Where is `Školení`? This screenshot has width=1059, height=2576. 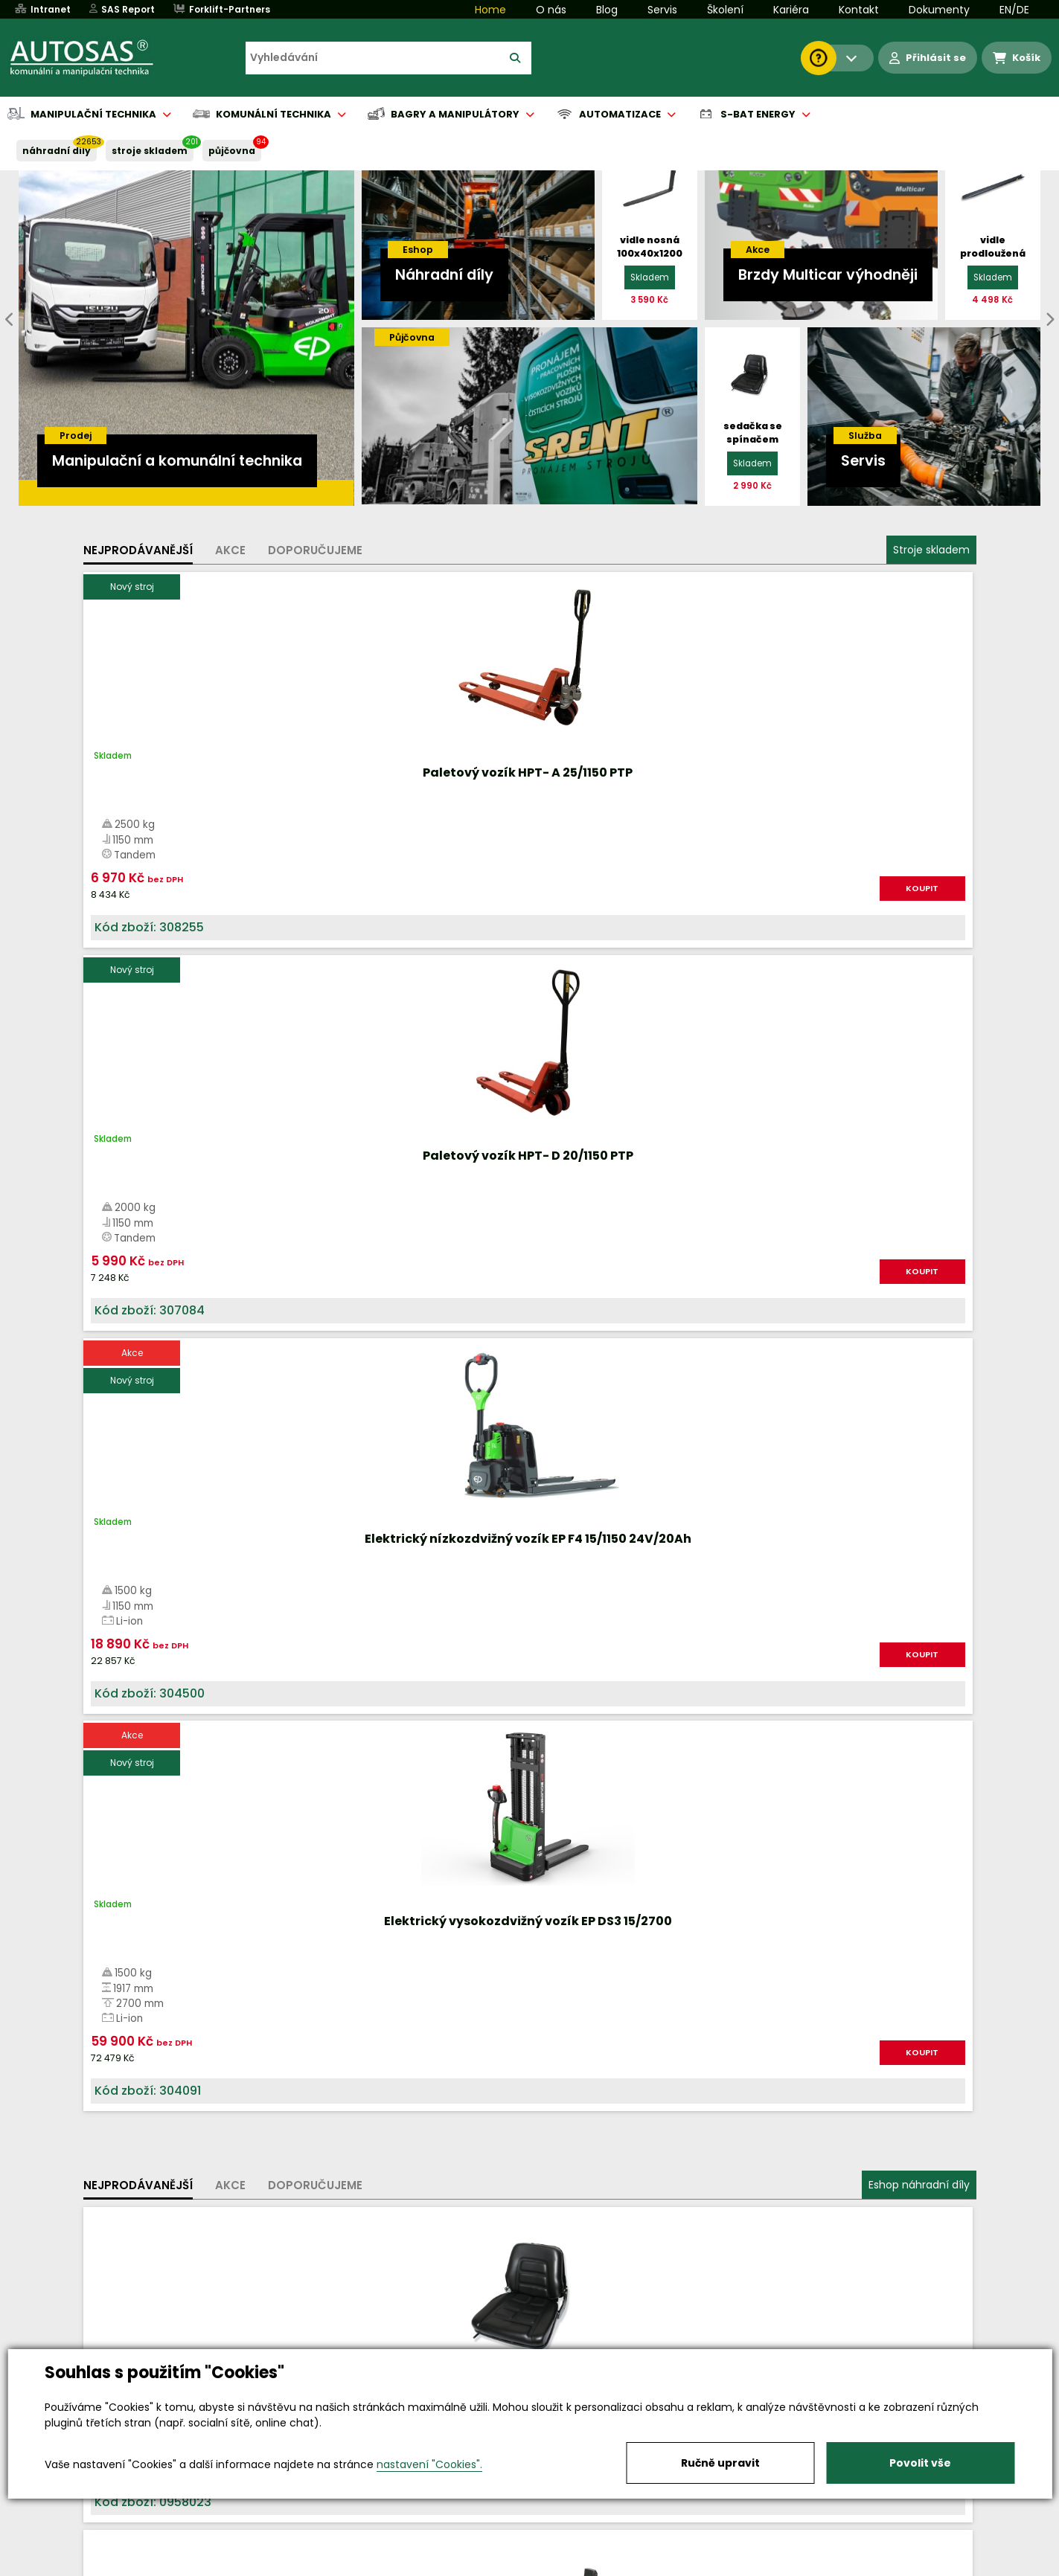 Školení is located at coordinates (725, 9).